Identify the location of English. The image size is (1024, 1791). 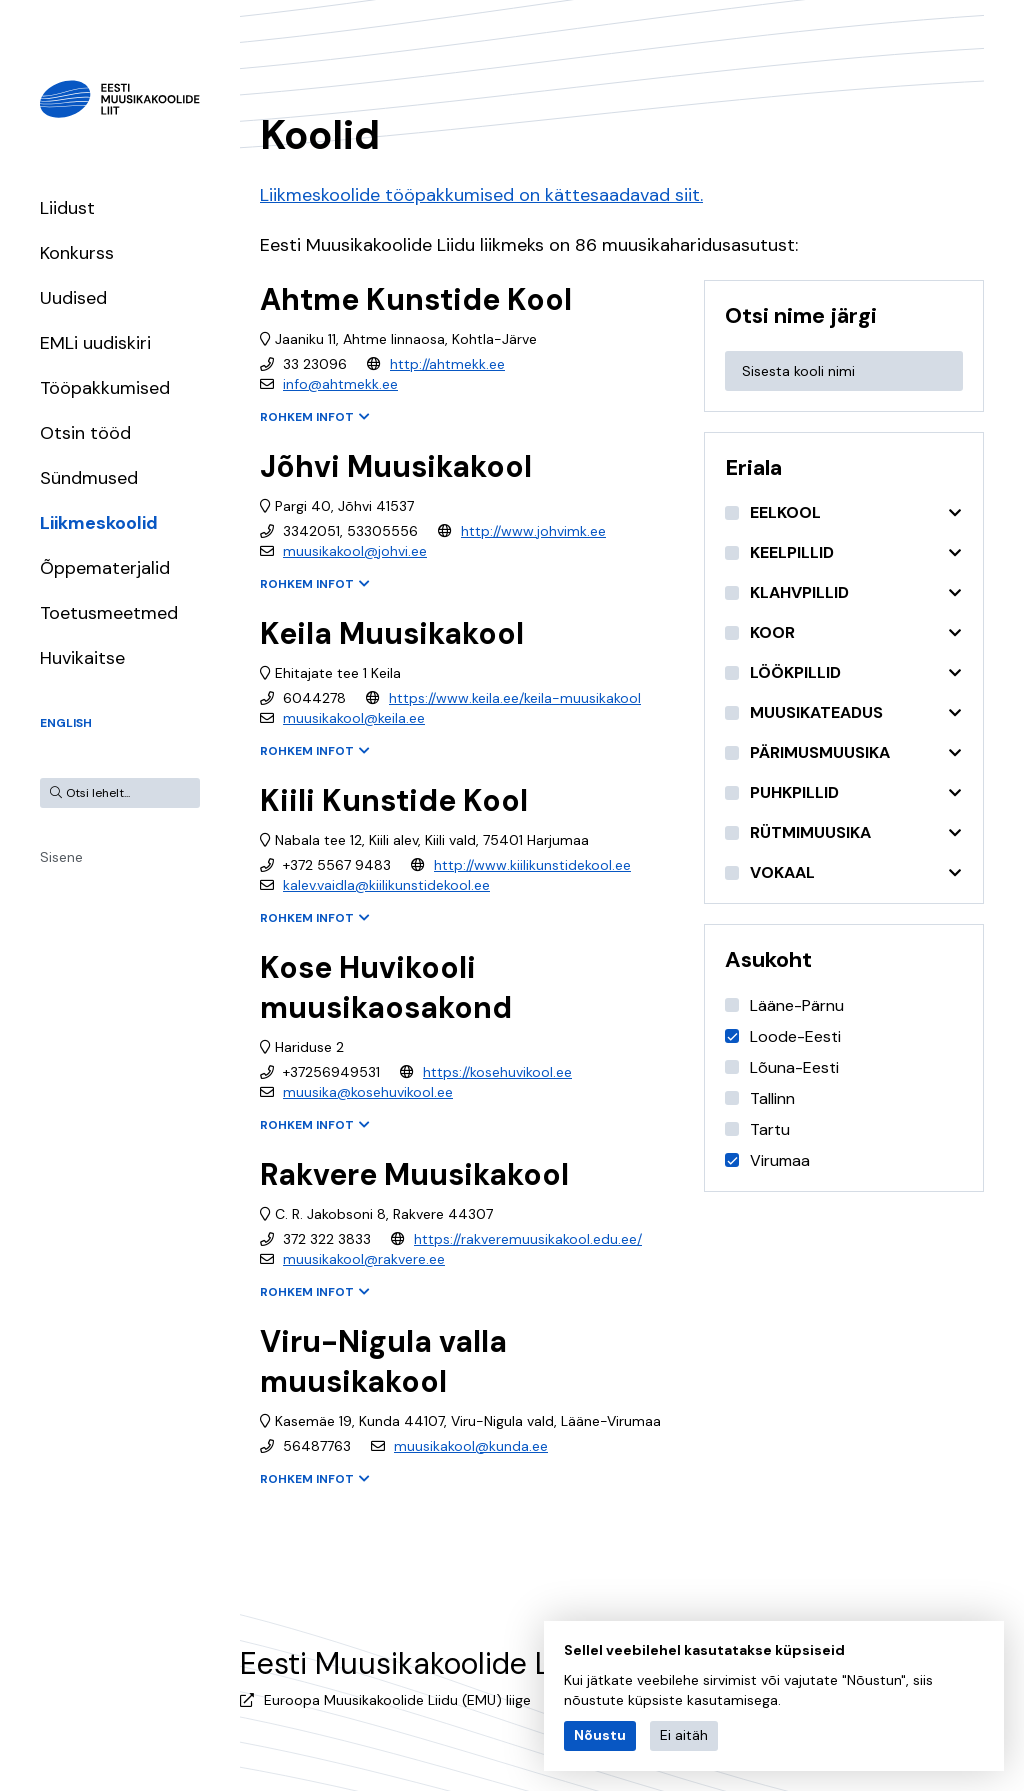
(66, 723).